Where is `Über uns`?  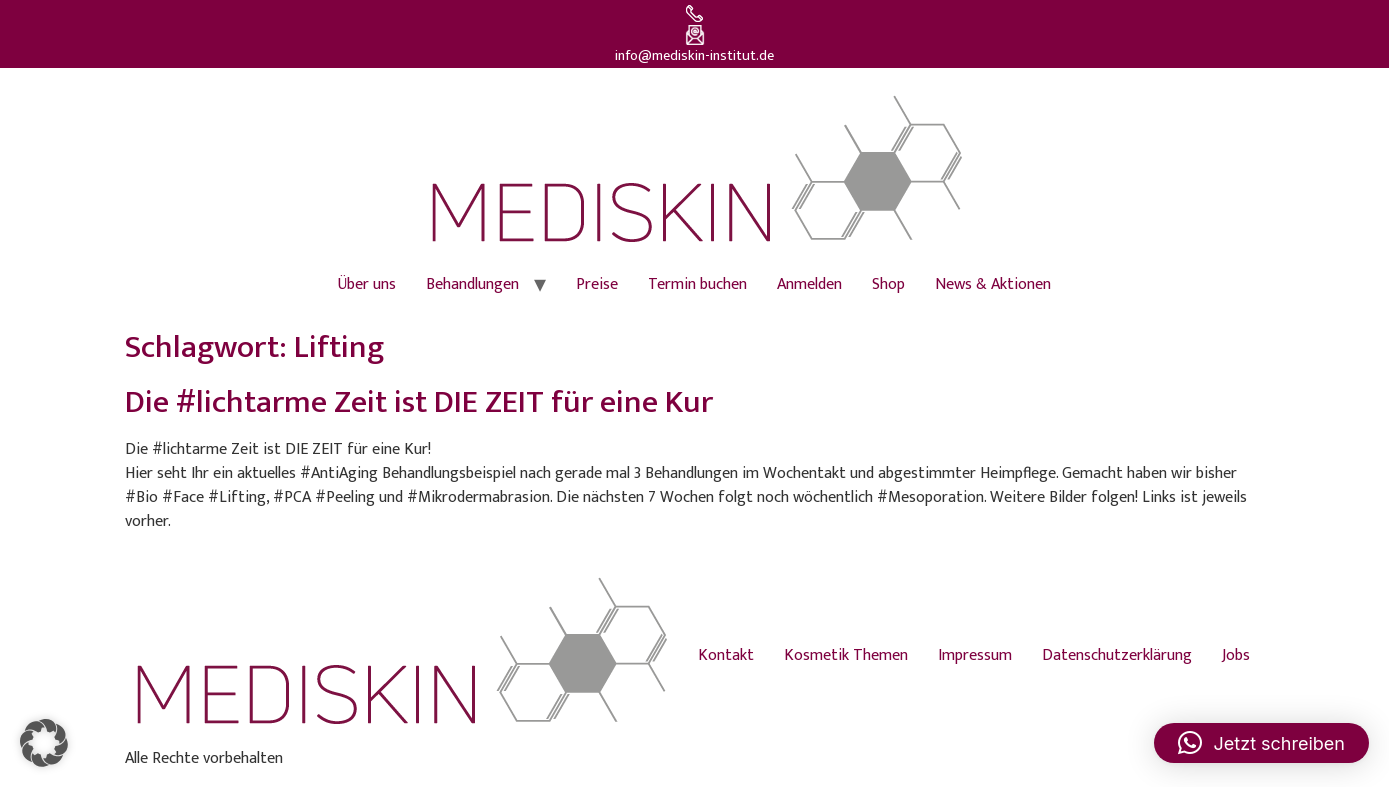 Über uns is located at coordinates (367, 284).